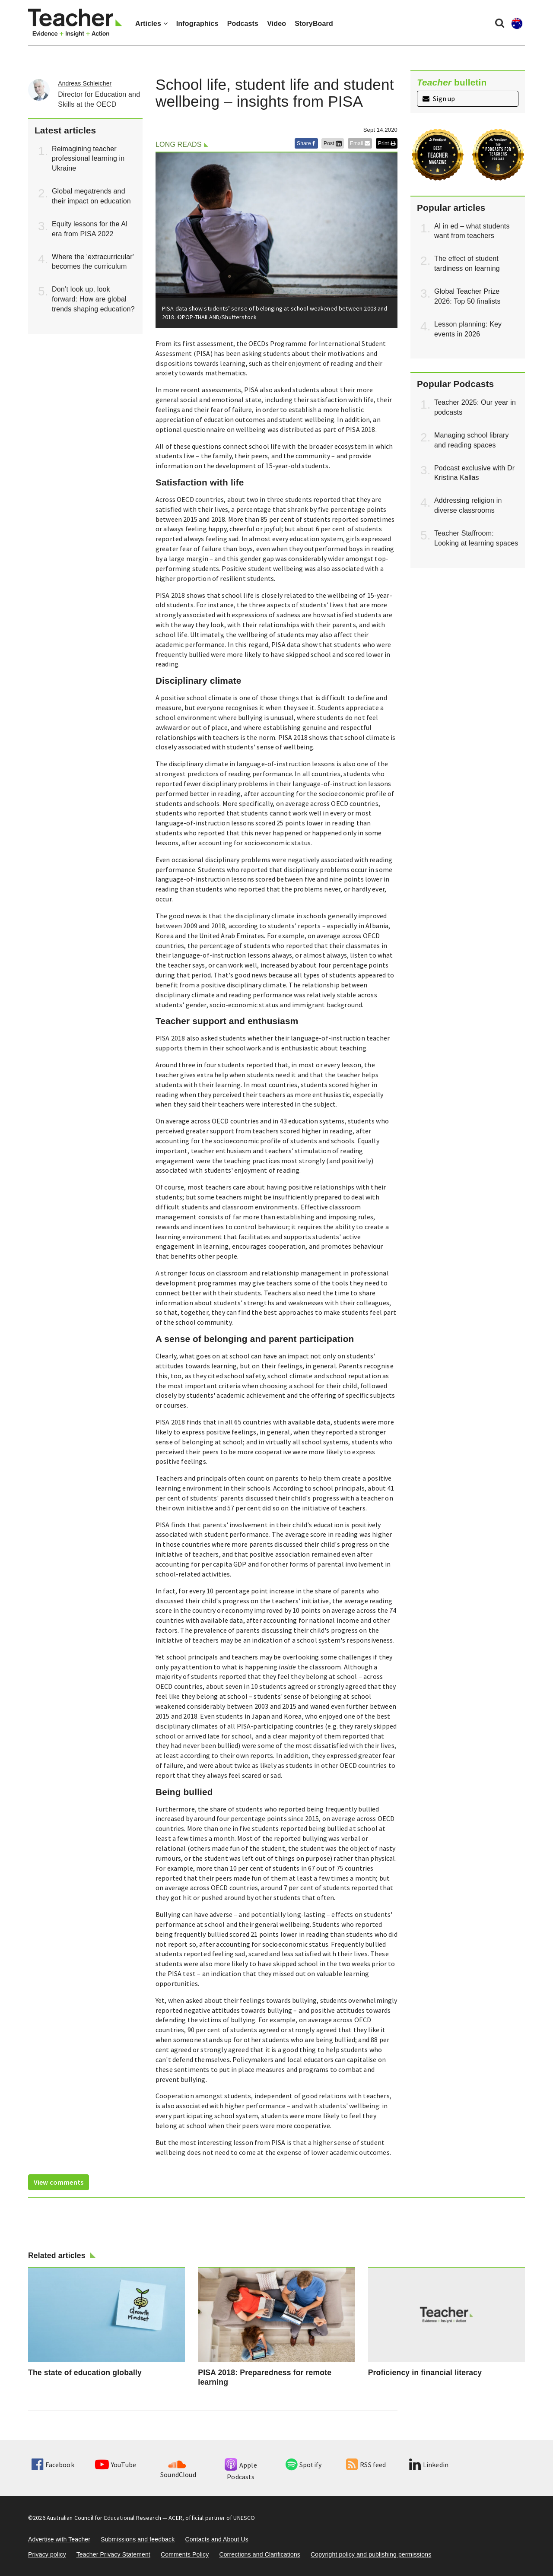 The width and height of the screenshot is (553, 2576). Describe the element at coordinates (216, 2539) in the screenshot. I see `Contacts and About Us` at that location.